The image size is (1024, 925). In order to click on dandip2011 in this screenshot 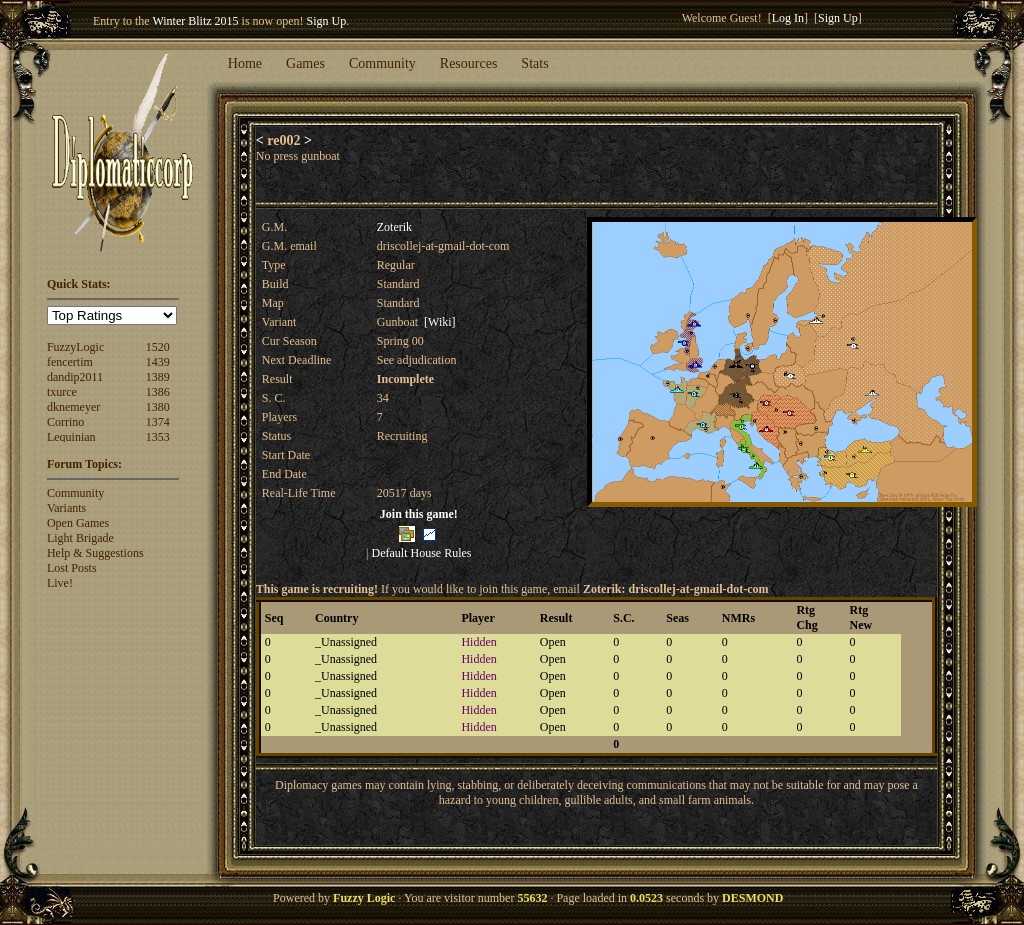, I will do `click(75, 377)`.